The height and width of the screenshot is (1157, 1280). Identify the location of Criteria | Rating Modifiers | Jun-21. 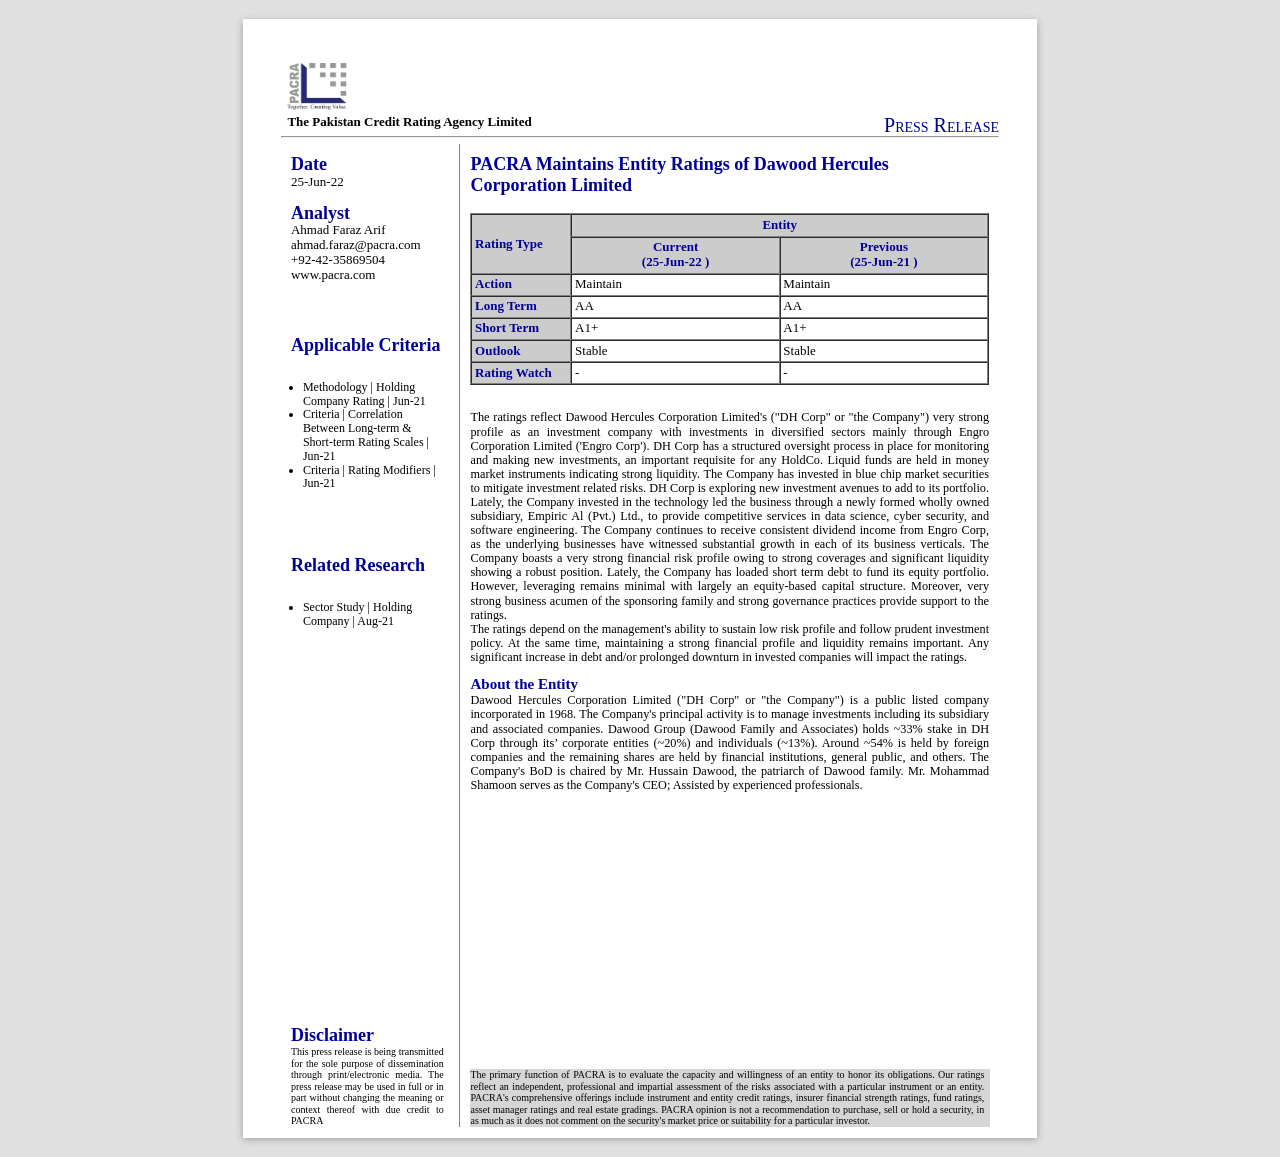
(369, 477).